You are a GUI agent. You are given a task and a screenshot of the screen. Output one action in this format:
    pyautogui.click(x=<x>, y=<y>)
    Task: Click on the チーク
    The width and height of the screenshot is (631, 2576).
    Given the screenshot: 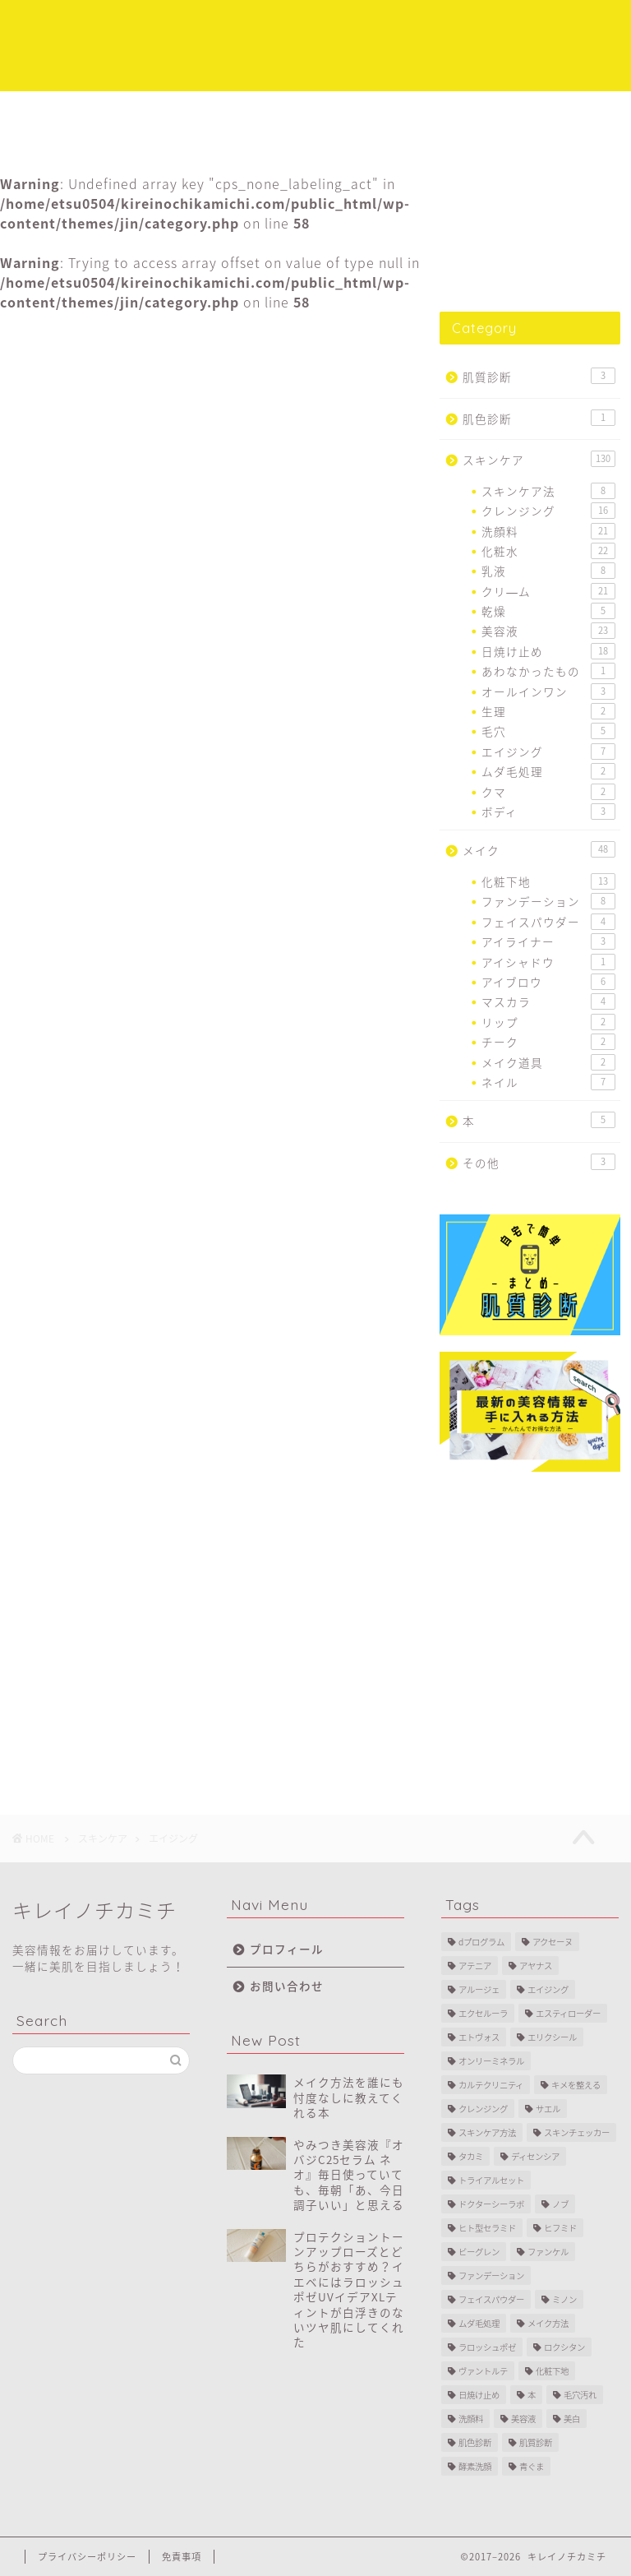 What is the action you would take?
    pyautogui.click(x=548, y=1042)
    